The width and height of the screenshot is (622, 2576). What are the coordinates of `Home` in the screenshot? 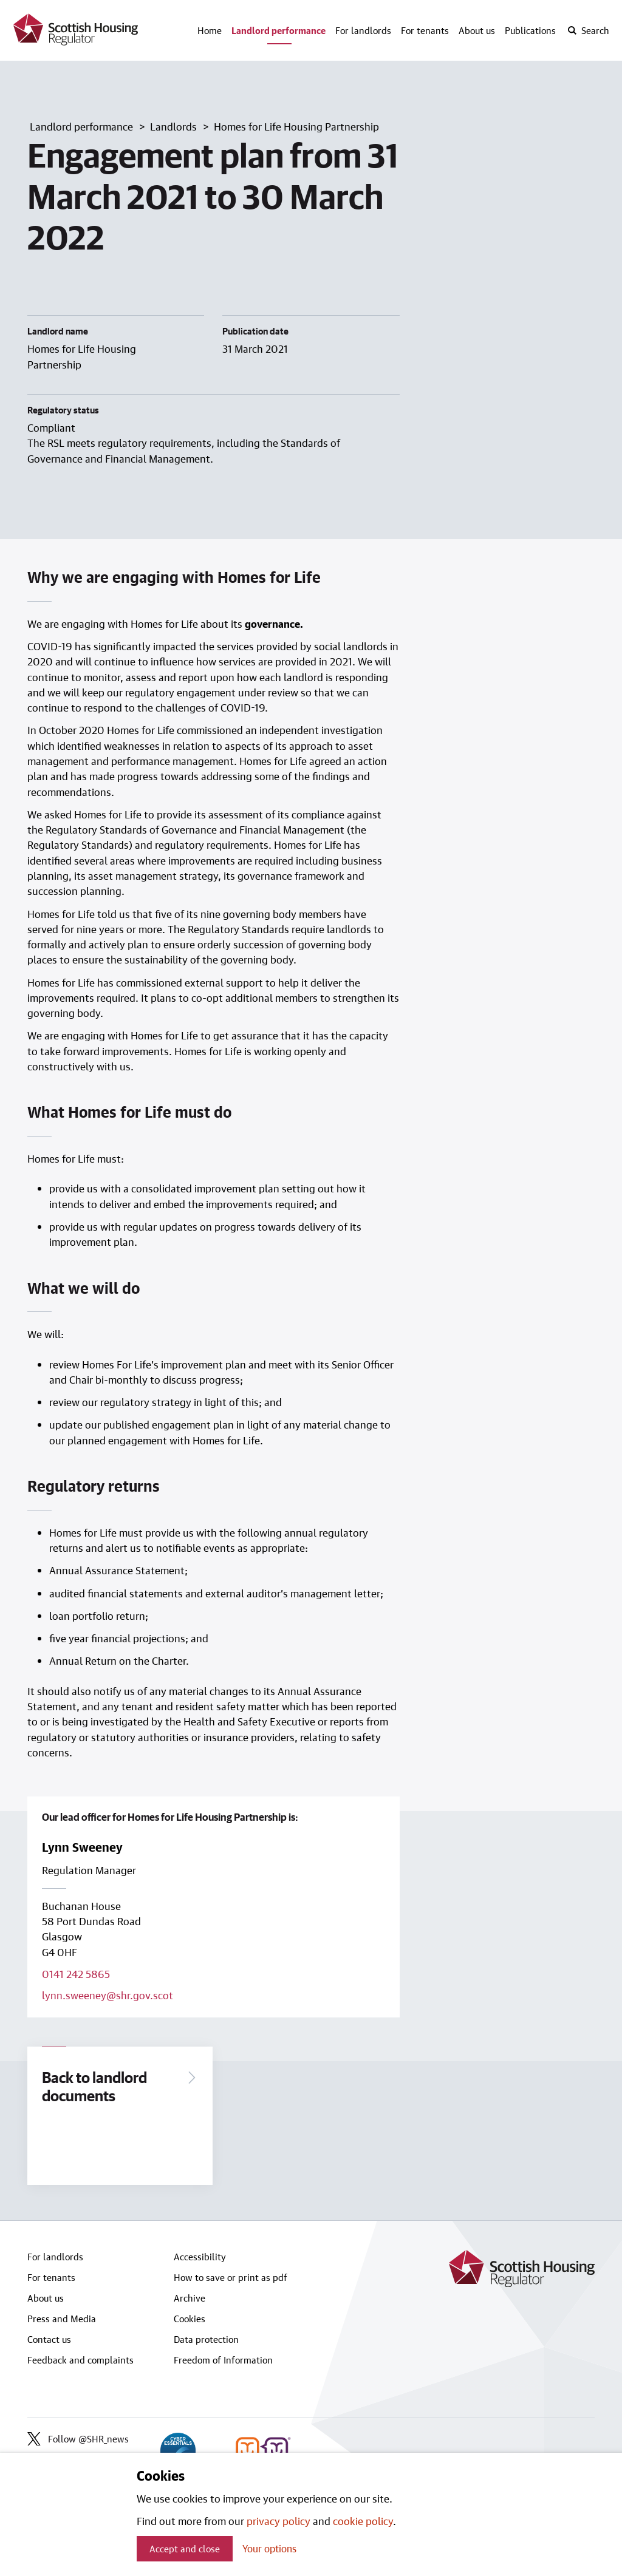 It's located at (209, 30).